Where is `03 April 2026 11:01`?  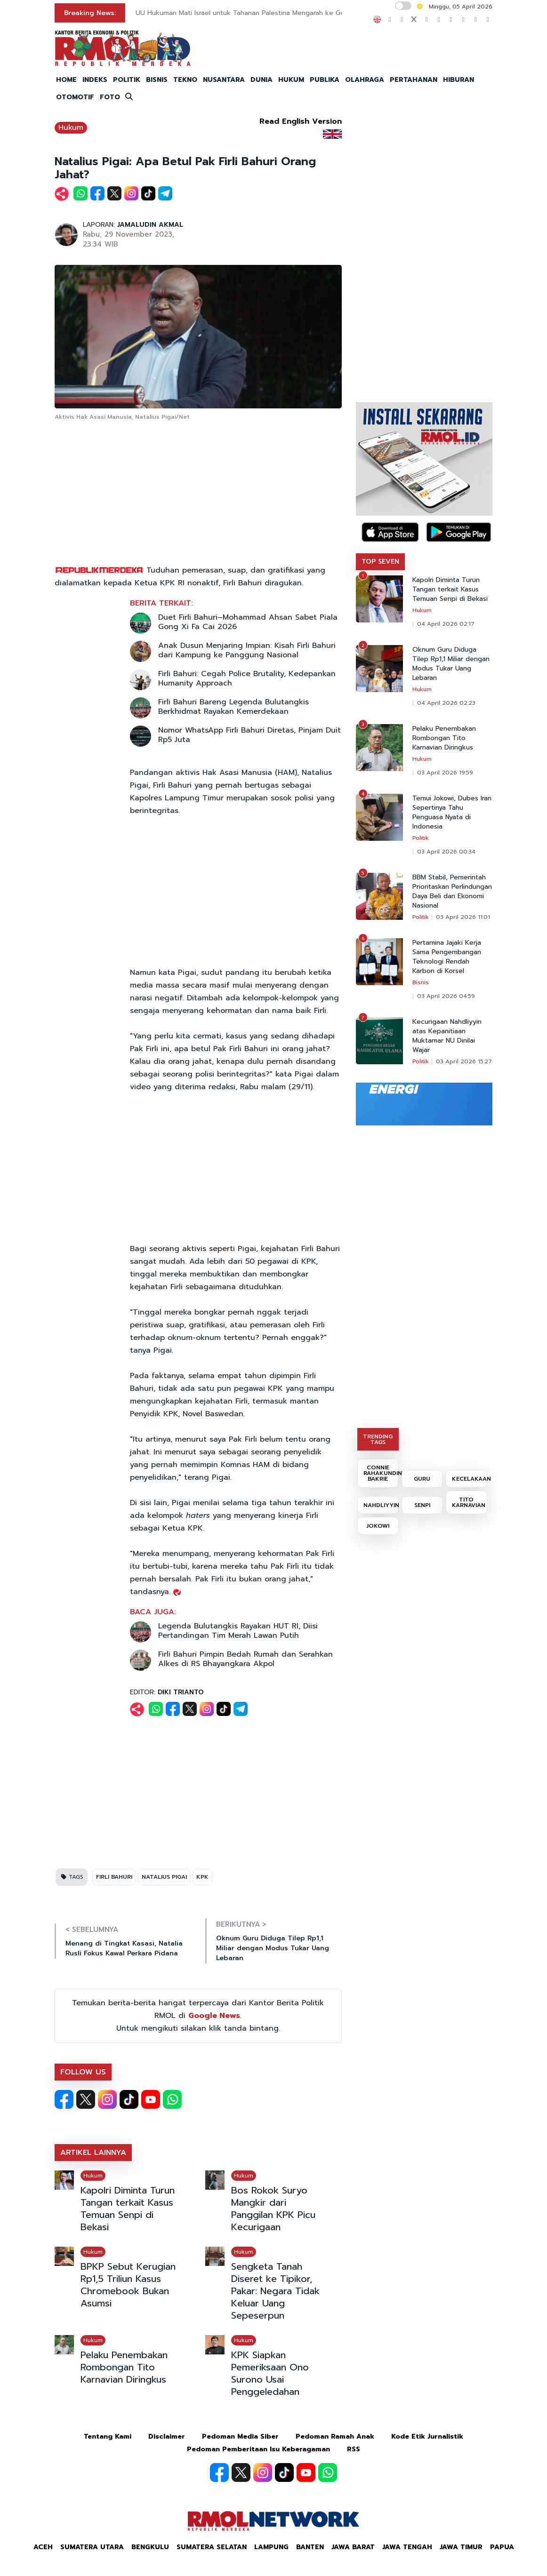
03 April 2026 11:01 is located at coordinates (463, 917).